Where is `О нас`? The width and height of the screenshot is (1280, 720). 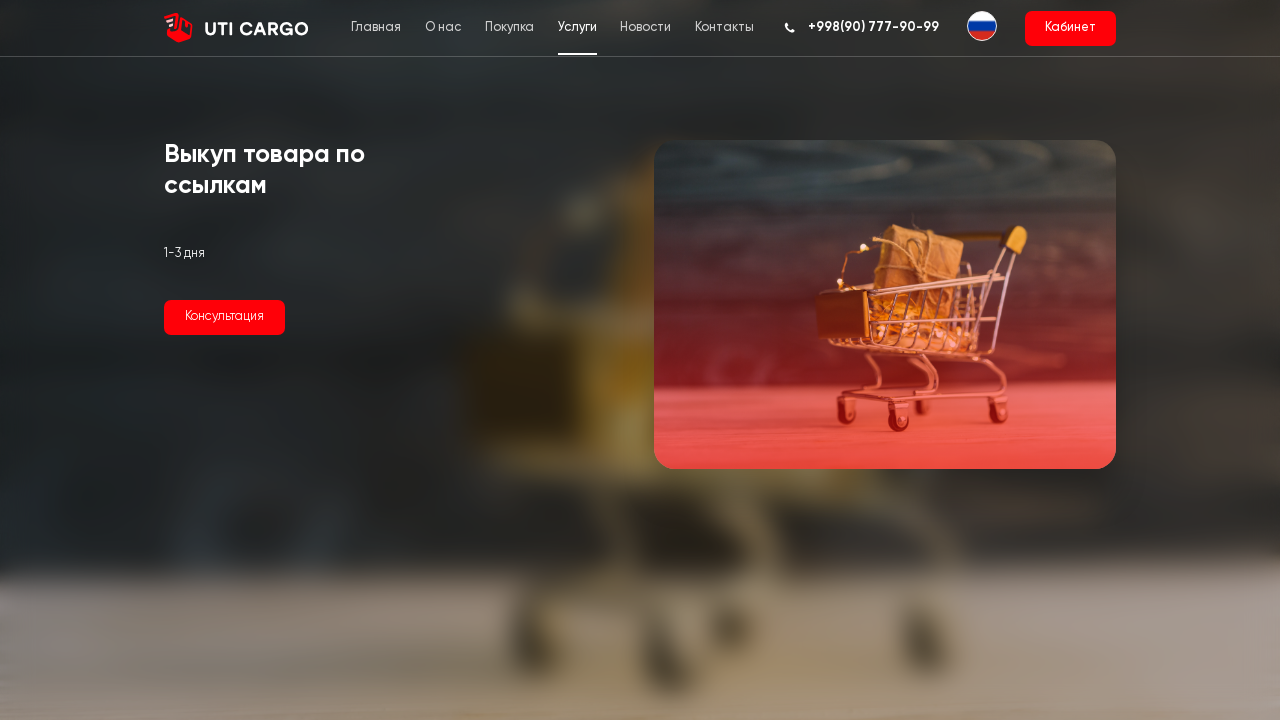
О нас is located at coordinates (443, 27).